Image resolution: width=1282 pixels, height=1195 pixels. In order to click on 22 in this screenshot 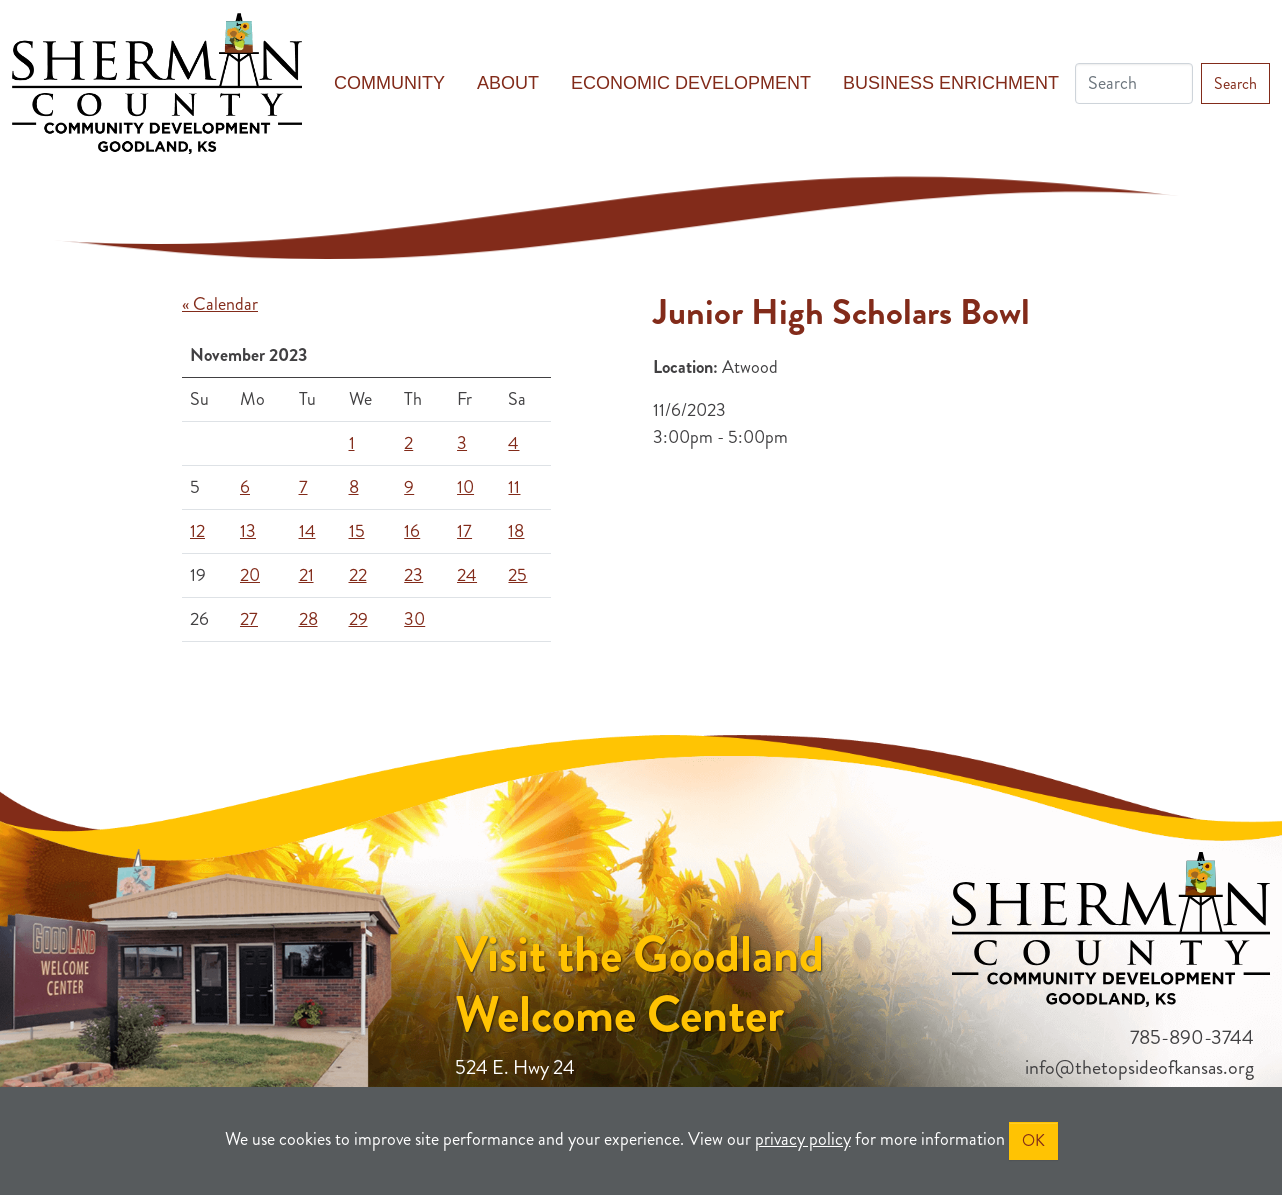, I will do `click(358, 575)`.